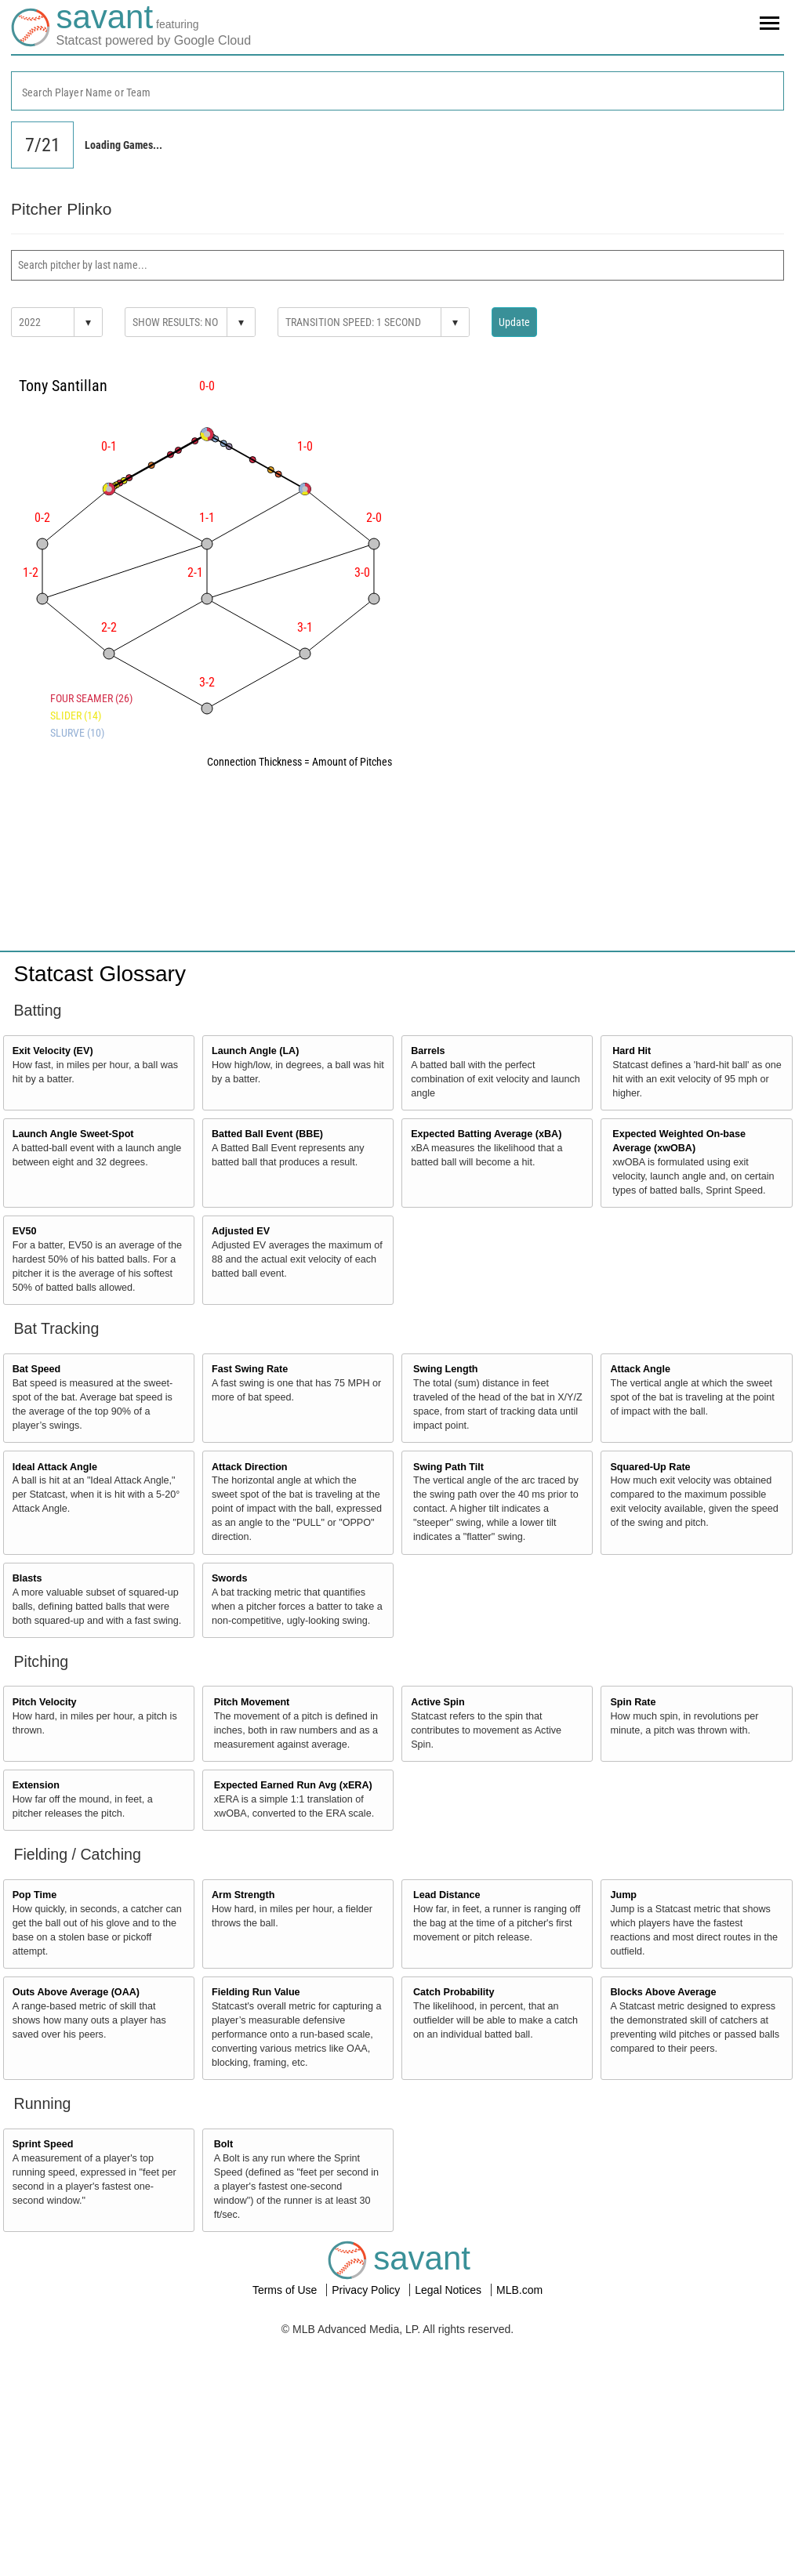 Image resolution: width=795 pixels, height=2576 pixels. Describe the element at coordinates (448, 1467) in the screenshot. I see `Swing Path Tilt` at that location.